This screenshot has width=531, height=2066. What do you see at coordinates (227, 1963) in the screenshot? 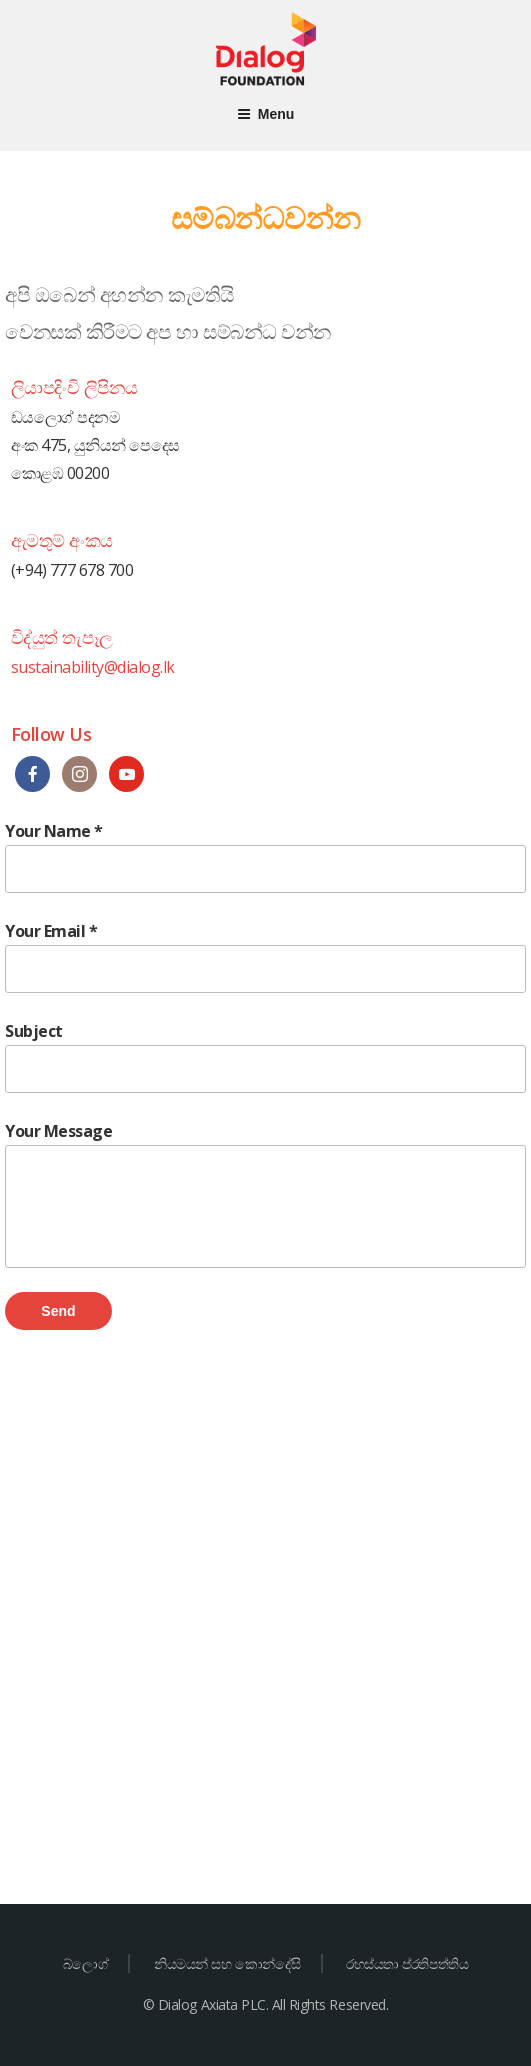
I see `නියමයන් සහ කොන්දේසි` at bounding box center [227, 1963].